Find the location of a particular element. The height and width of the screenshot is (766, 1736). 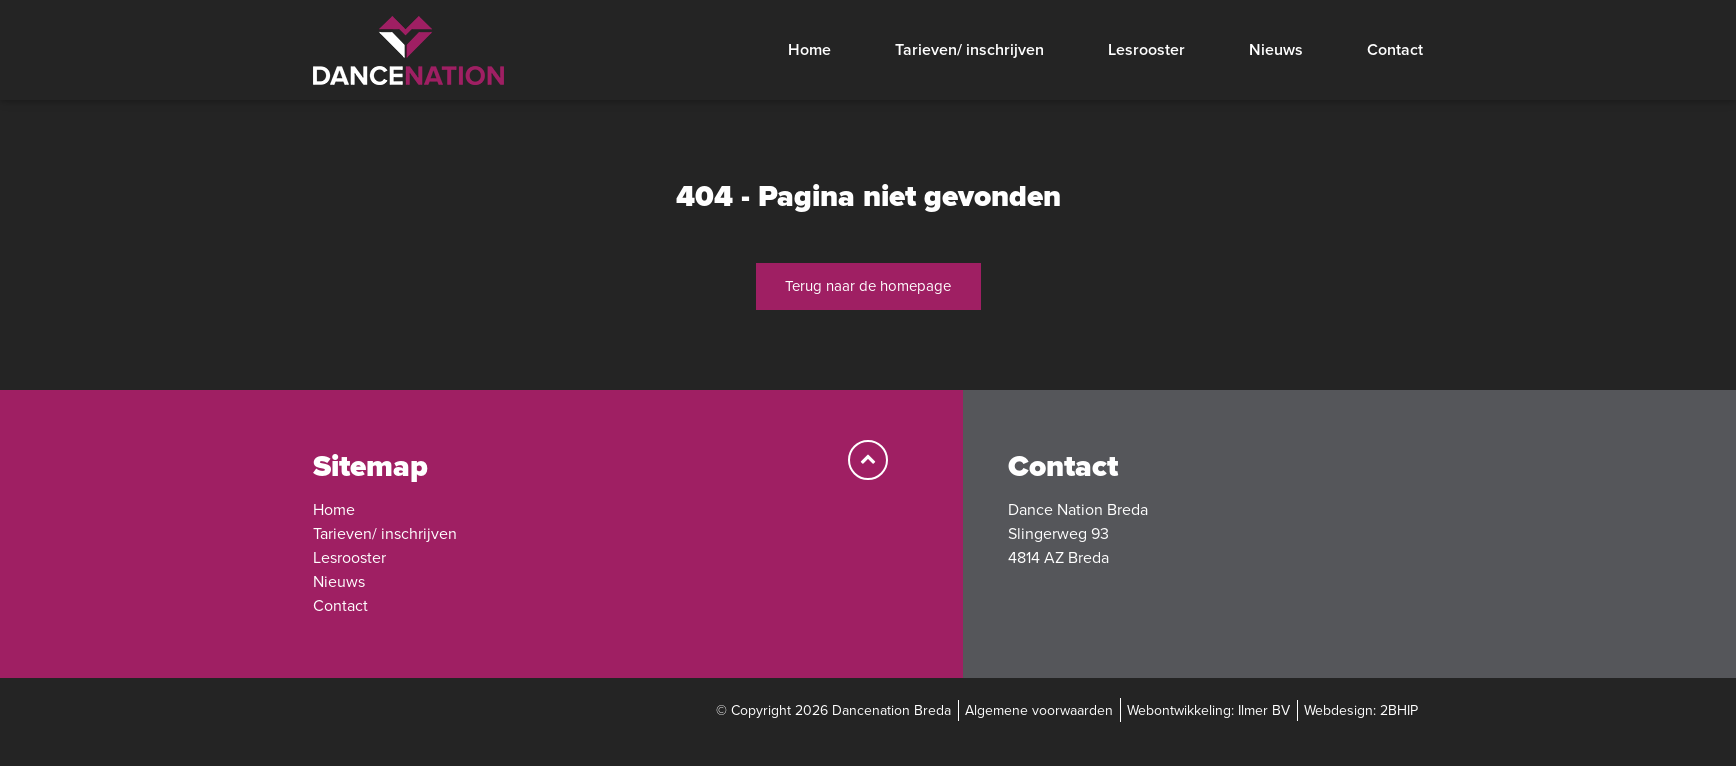

Algemene voorwaarden is located at coordinates (1039, 710).